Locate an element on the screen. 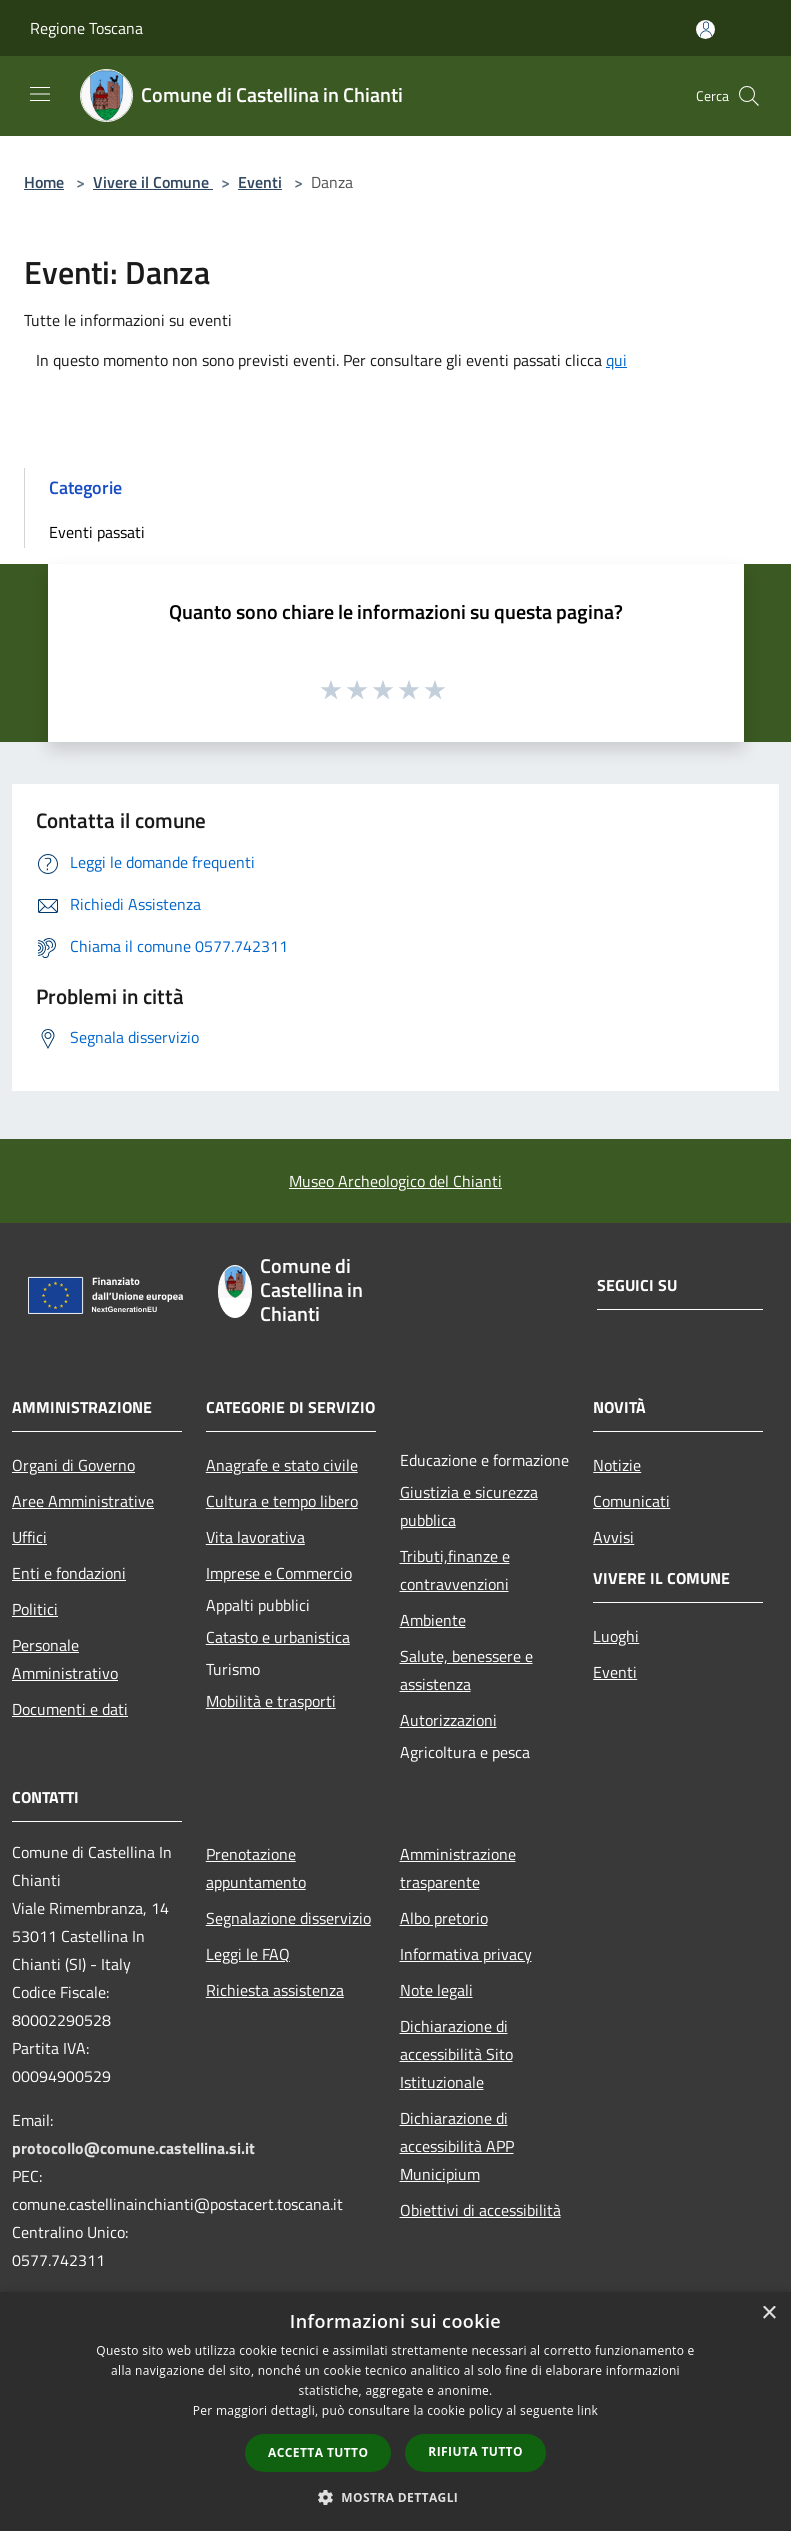 This screenshot has height=2531, width=791. Dichiarazione di accessibilità APP Municipium is located at coordinates (457, 2146).